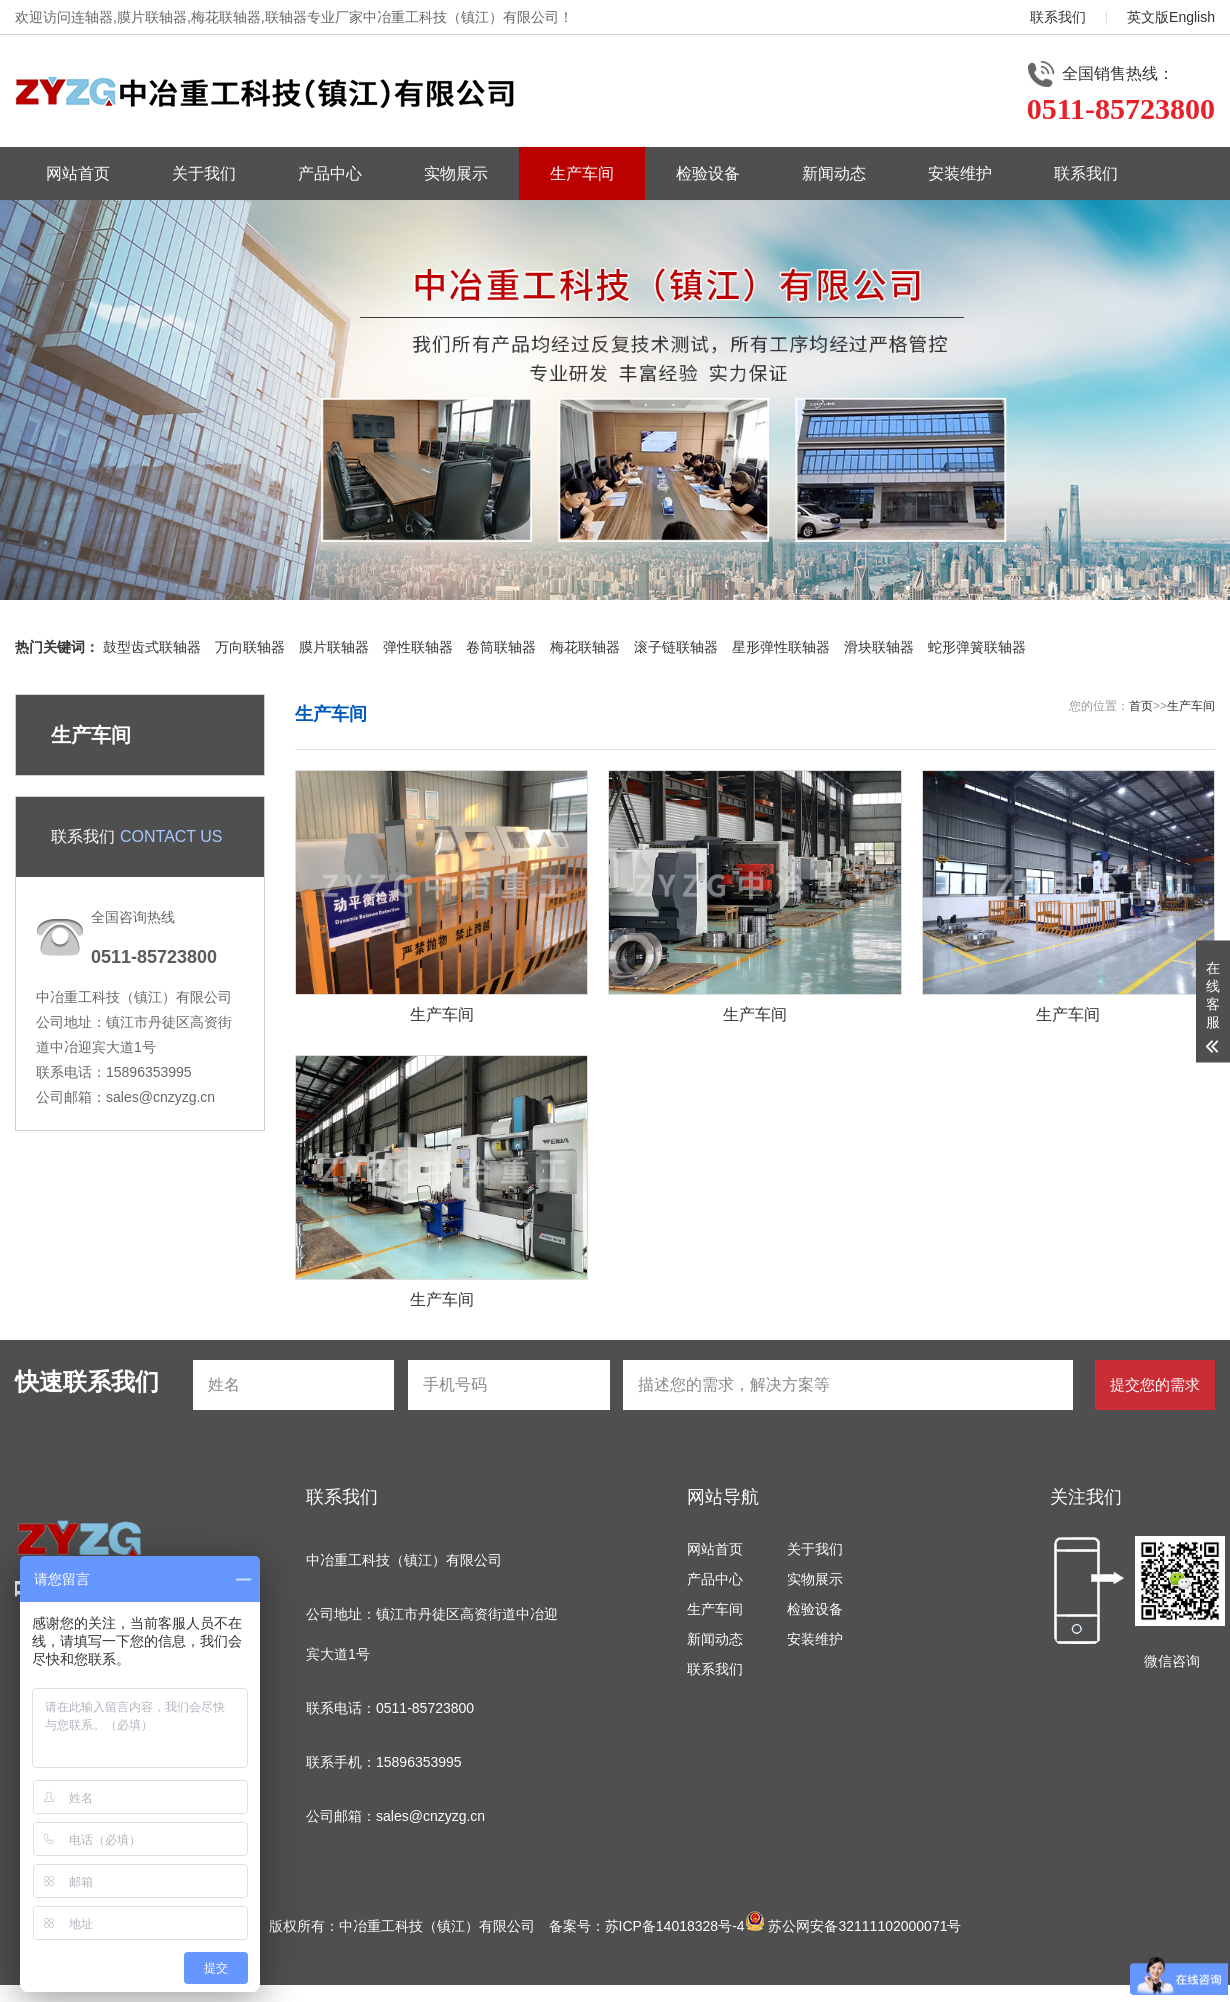 The image size is (1230, 2002). What do you see at coordinates (204, 173) in the screenshot?
I see `关于我们` at bounding box center [204, 173].